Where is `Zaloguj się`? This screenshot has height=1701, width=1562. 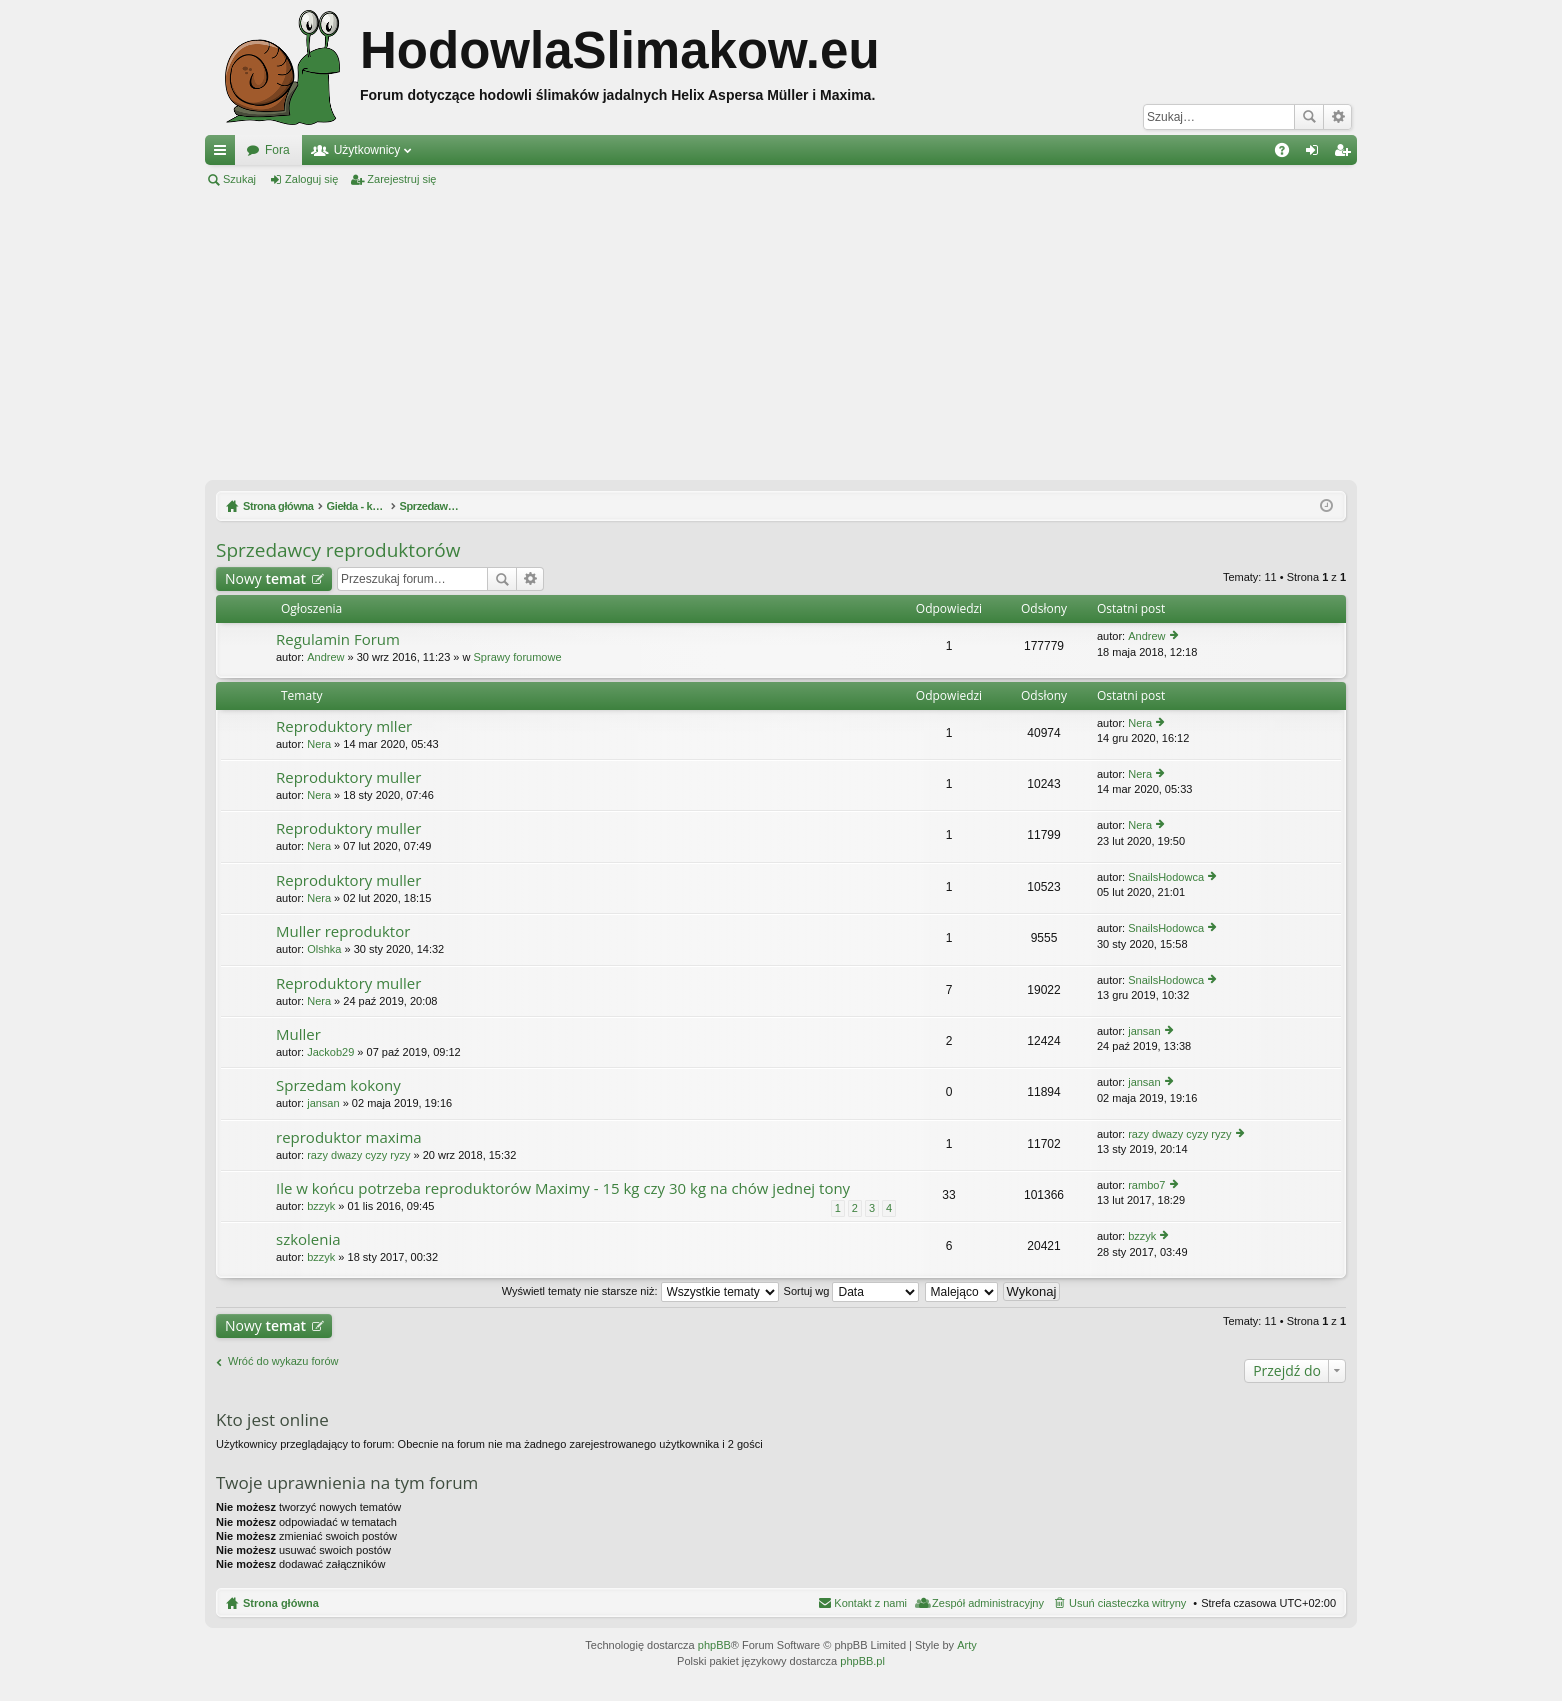 Zaloguj się is located at coordinates (311, 179).